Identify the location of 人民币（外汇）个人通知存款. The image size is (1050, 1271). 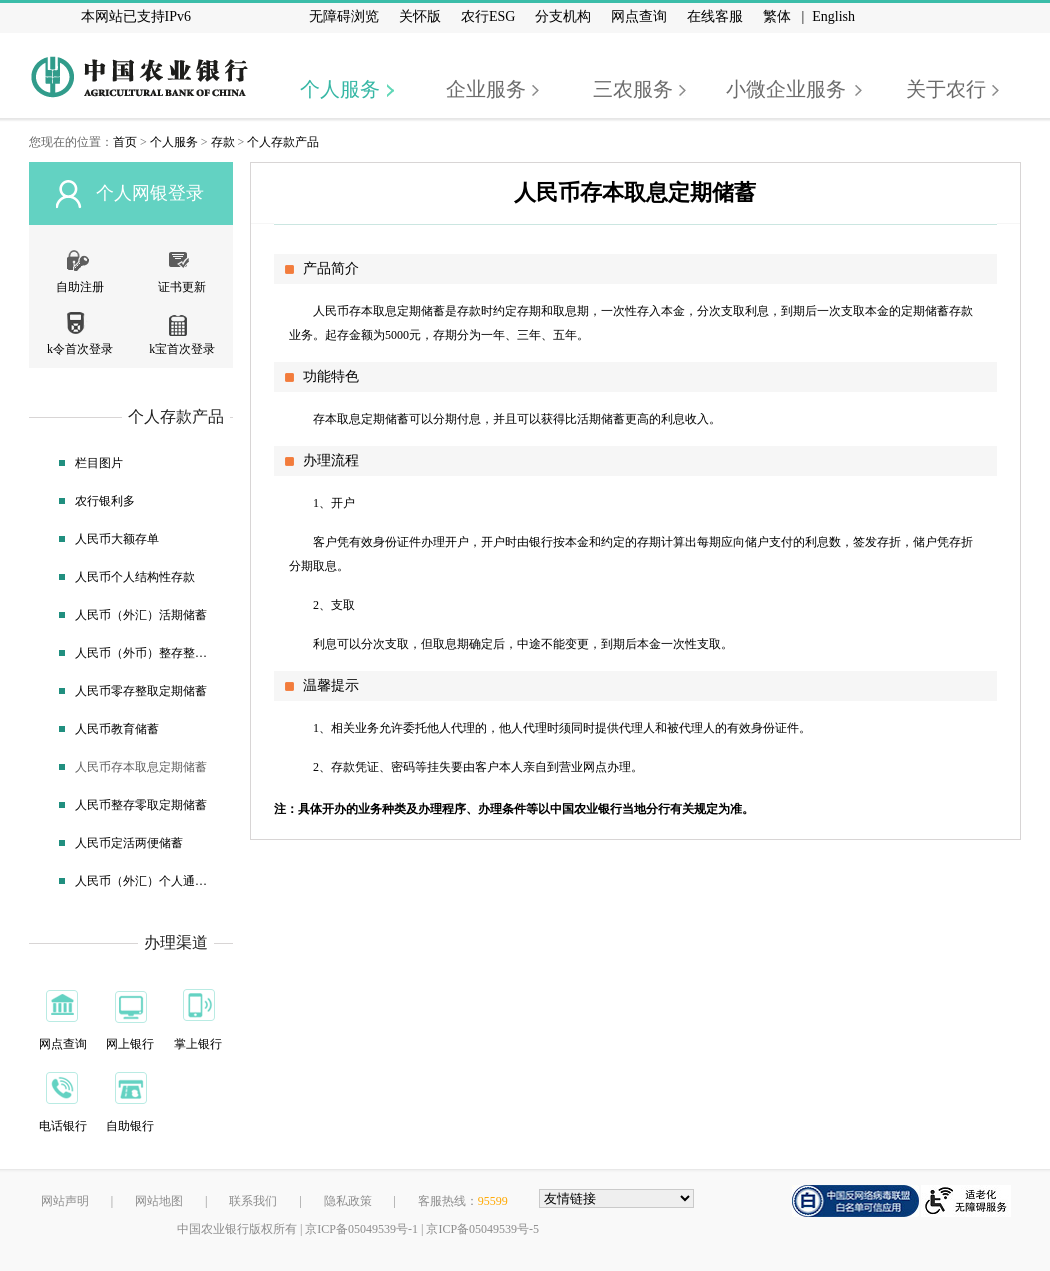
(144, 881).